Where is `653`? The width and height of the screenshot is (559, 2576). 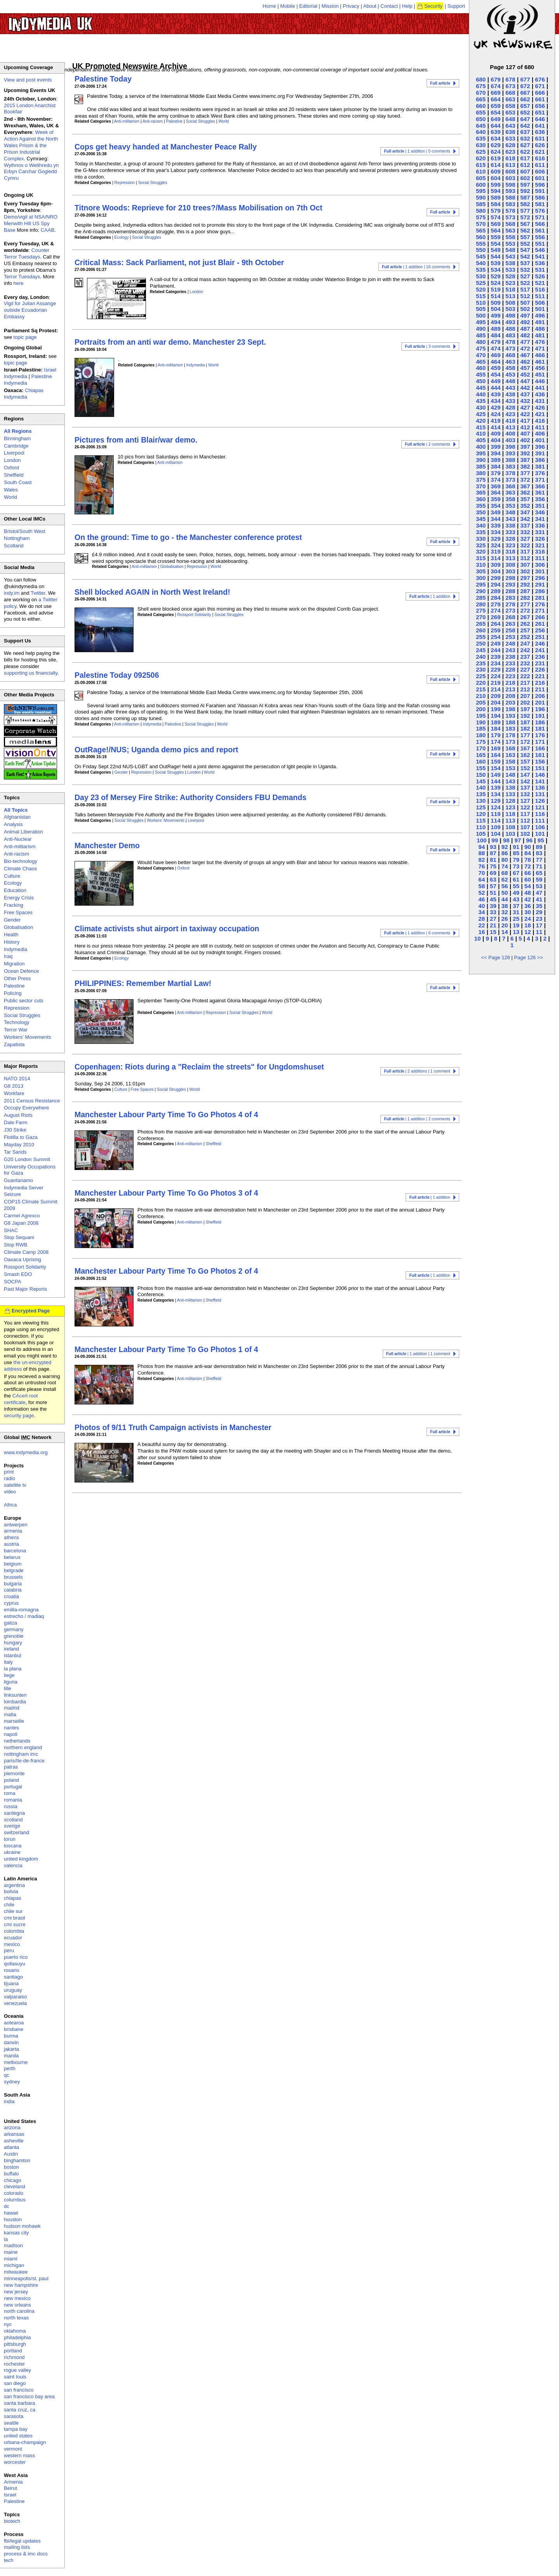
653 is located at coordinates (510, 112).